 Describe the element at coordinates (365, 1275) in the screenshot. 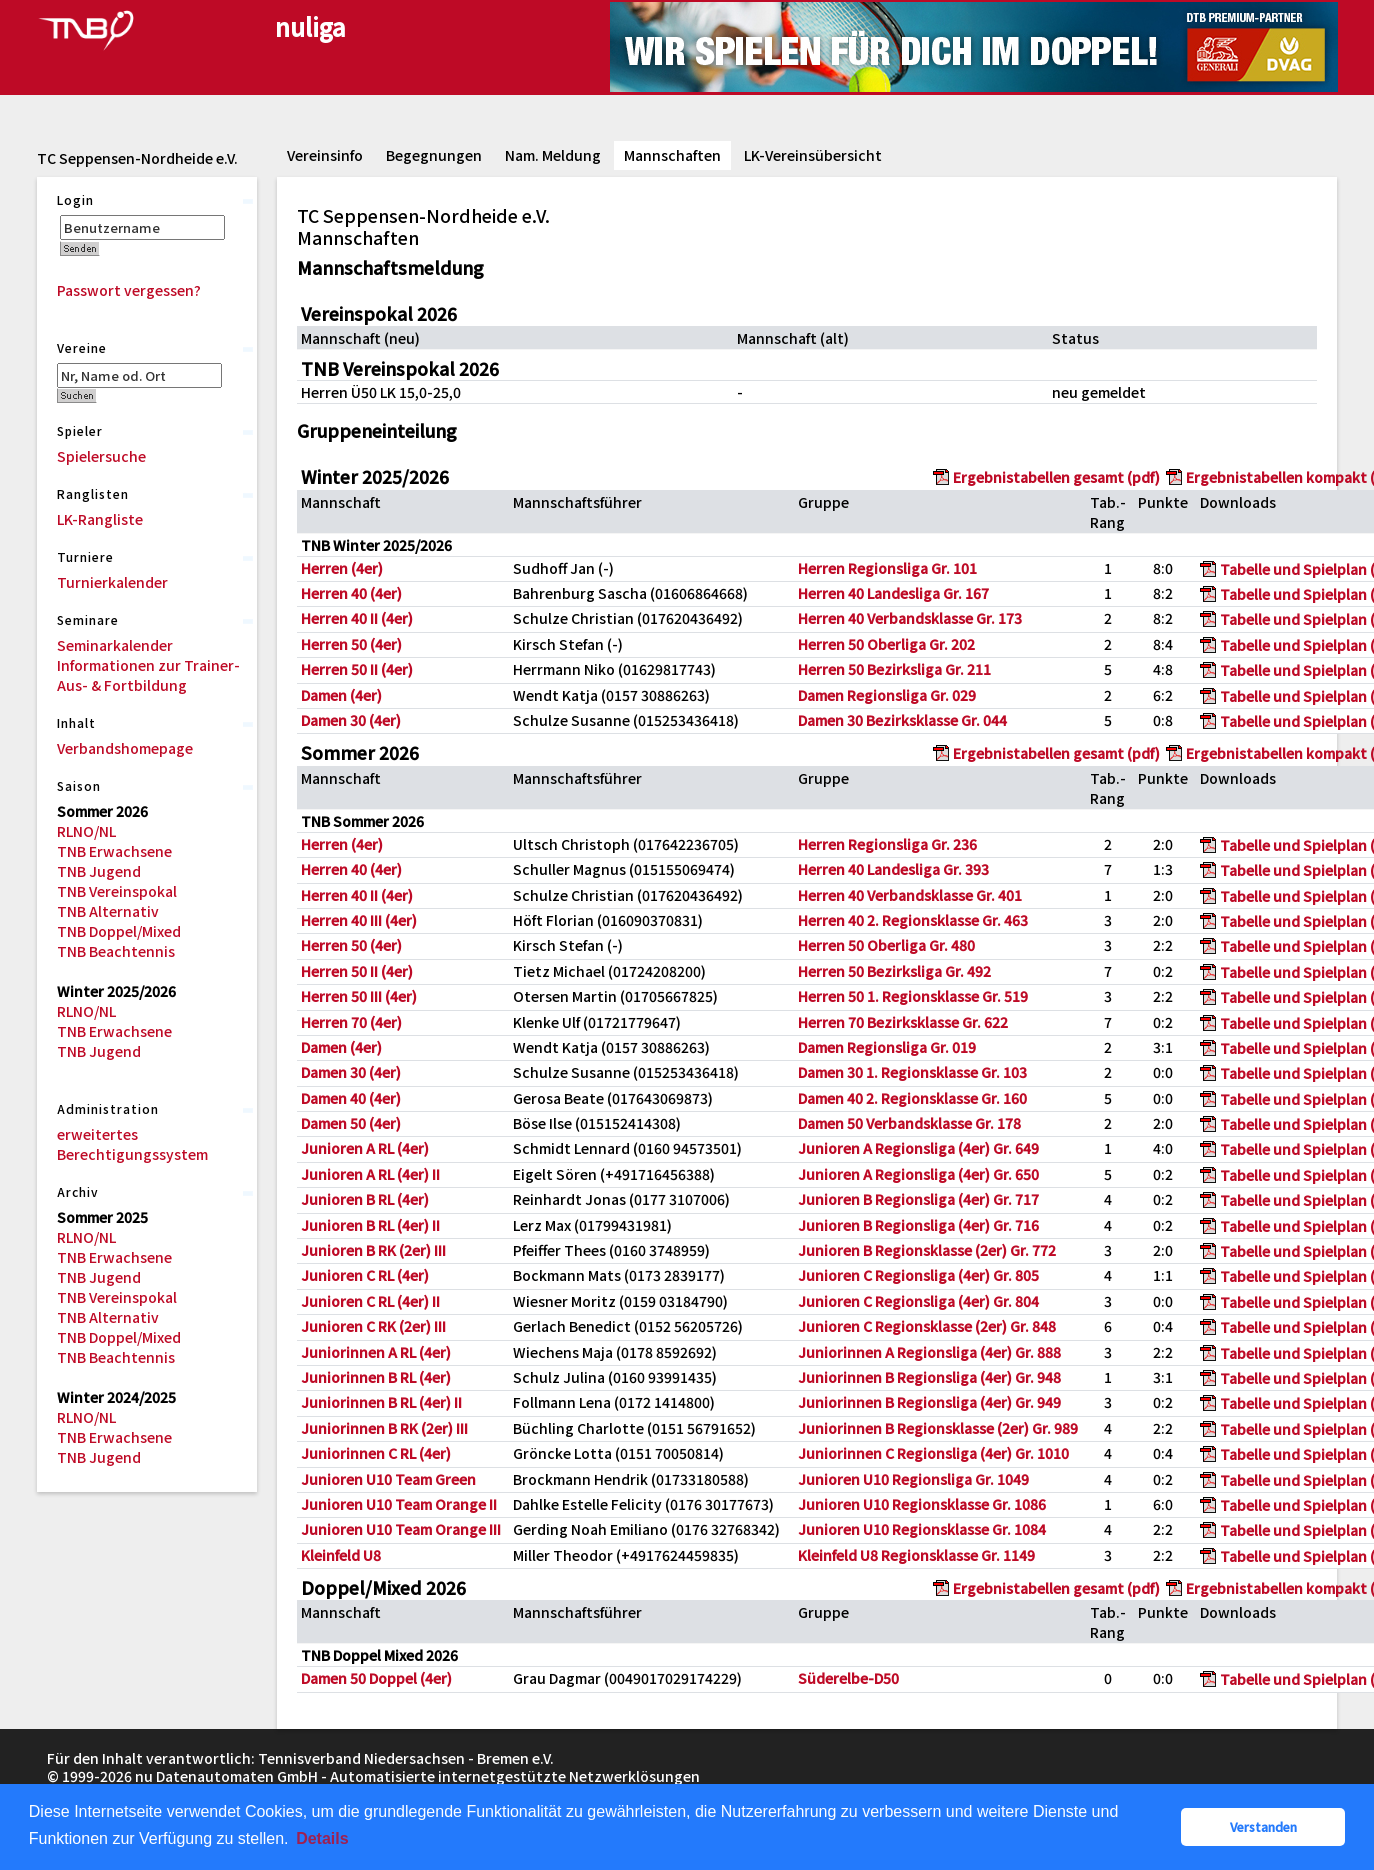

I see `Junioren C RL (4er)` at that location.